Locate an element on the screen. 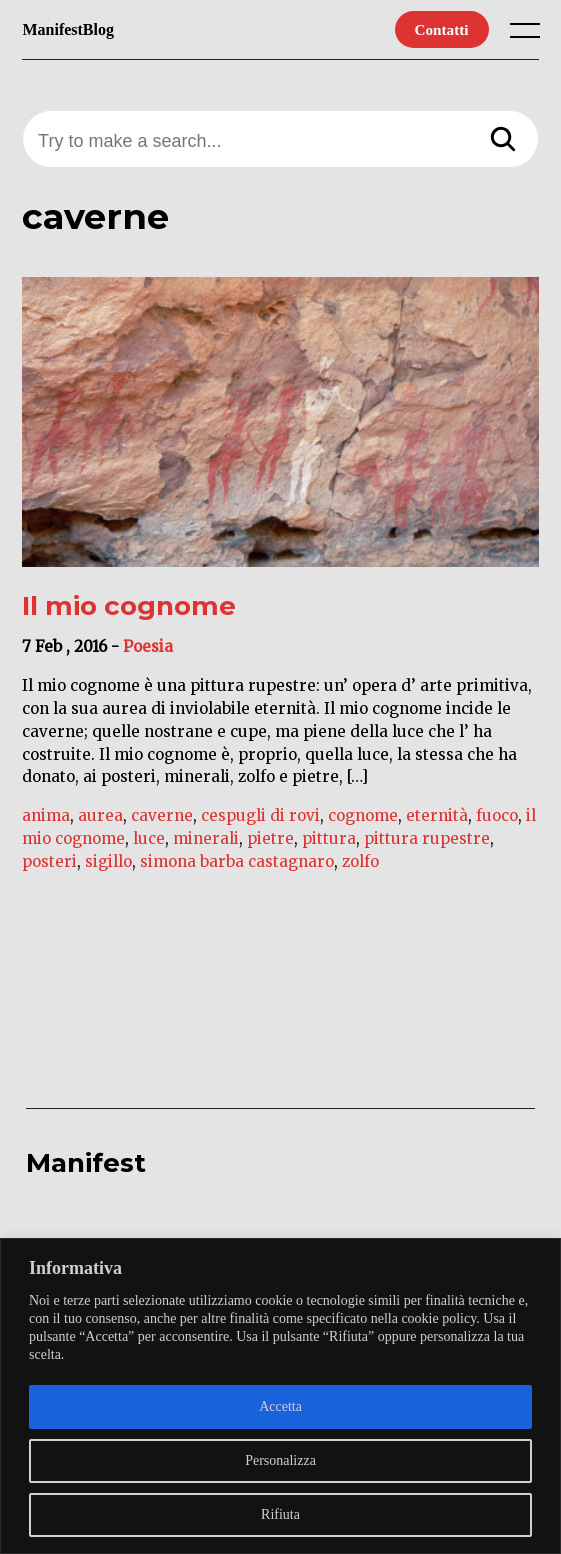 This screenshot has height=1554, width=561. eternità is located at coordinates (437, 815).